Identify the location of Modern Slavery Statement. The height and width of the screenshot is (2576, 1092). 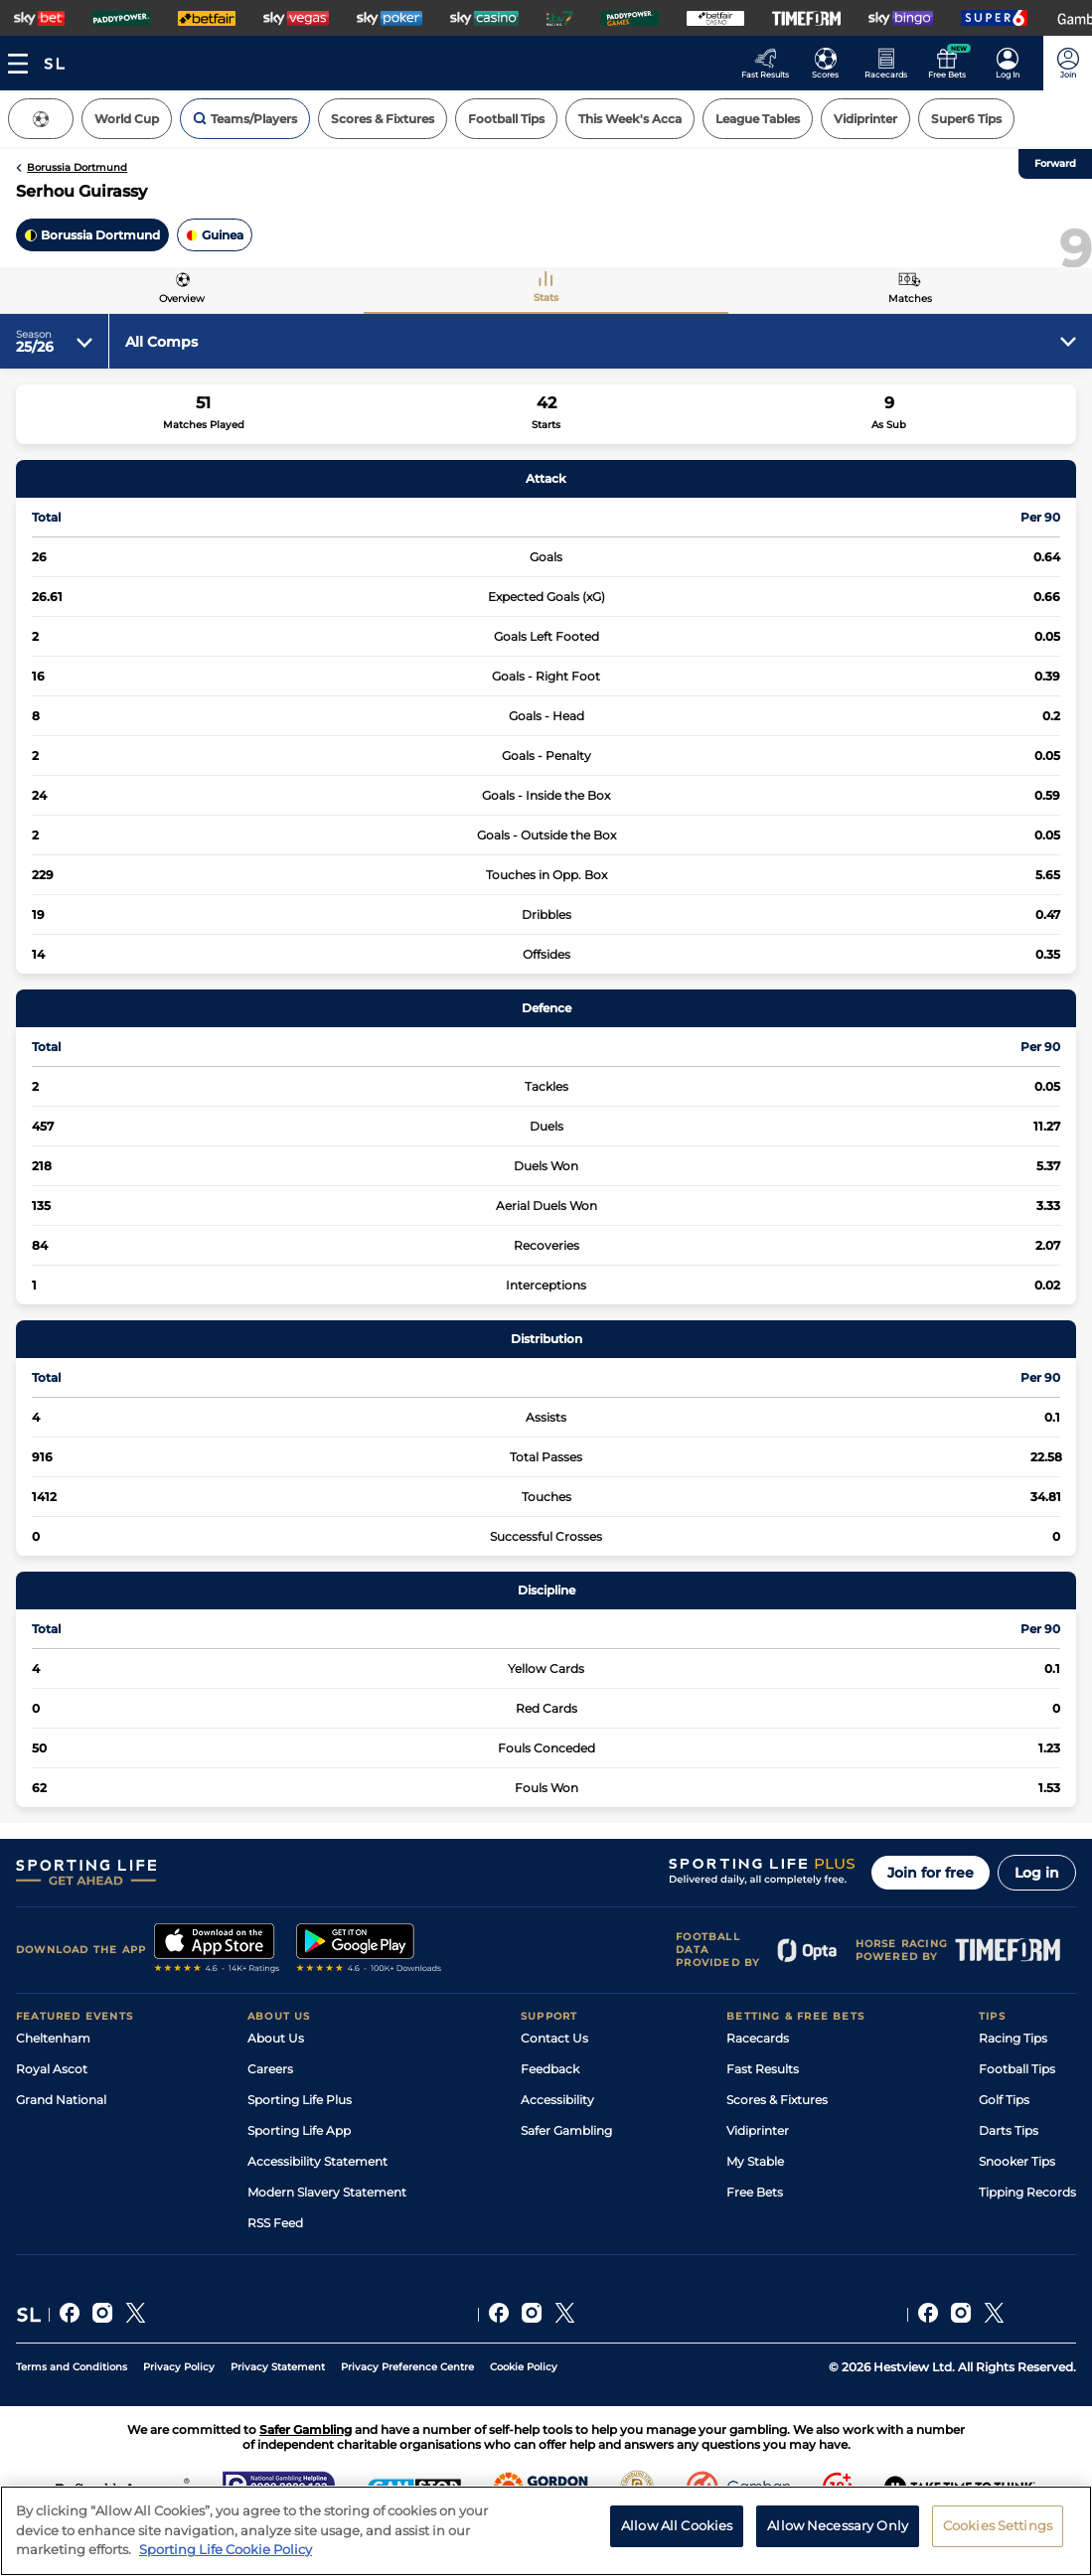
(326, 2192).